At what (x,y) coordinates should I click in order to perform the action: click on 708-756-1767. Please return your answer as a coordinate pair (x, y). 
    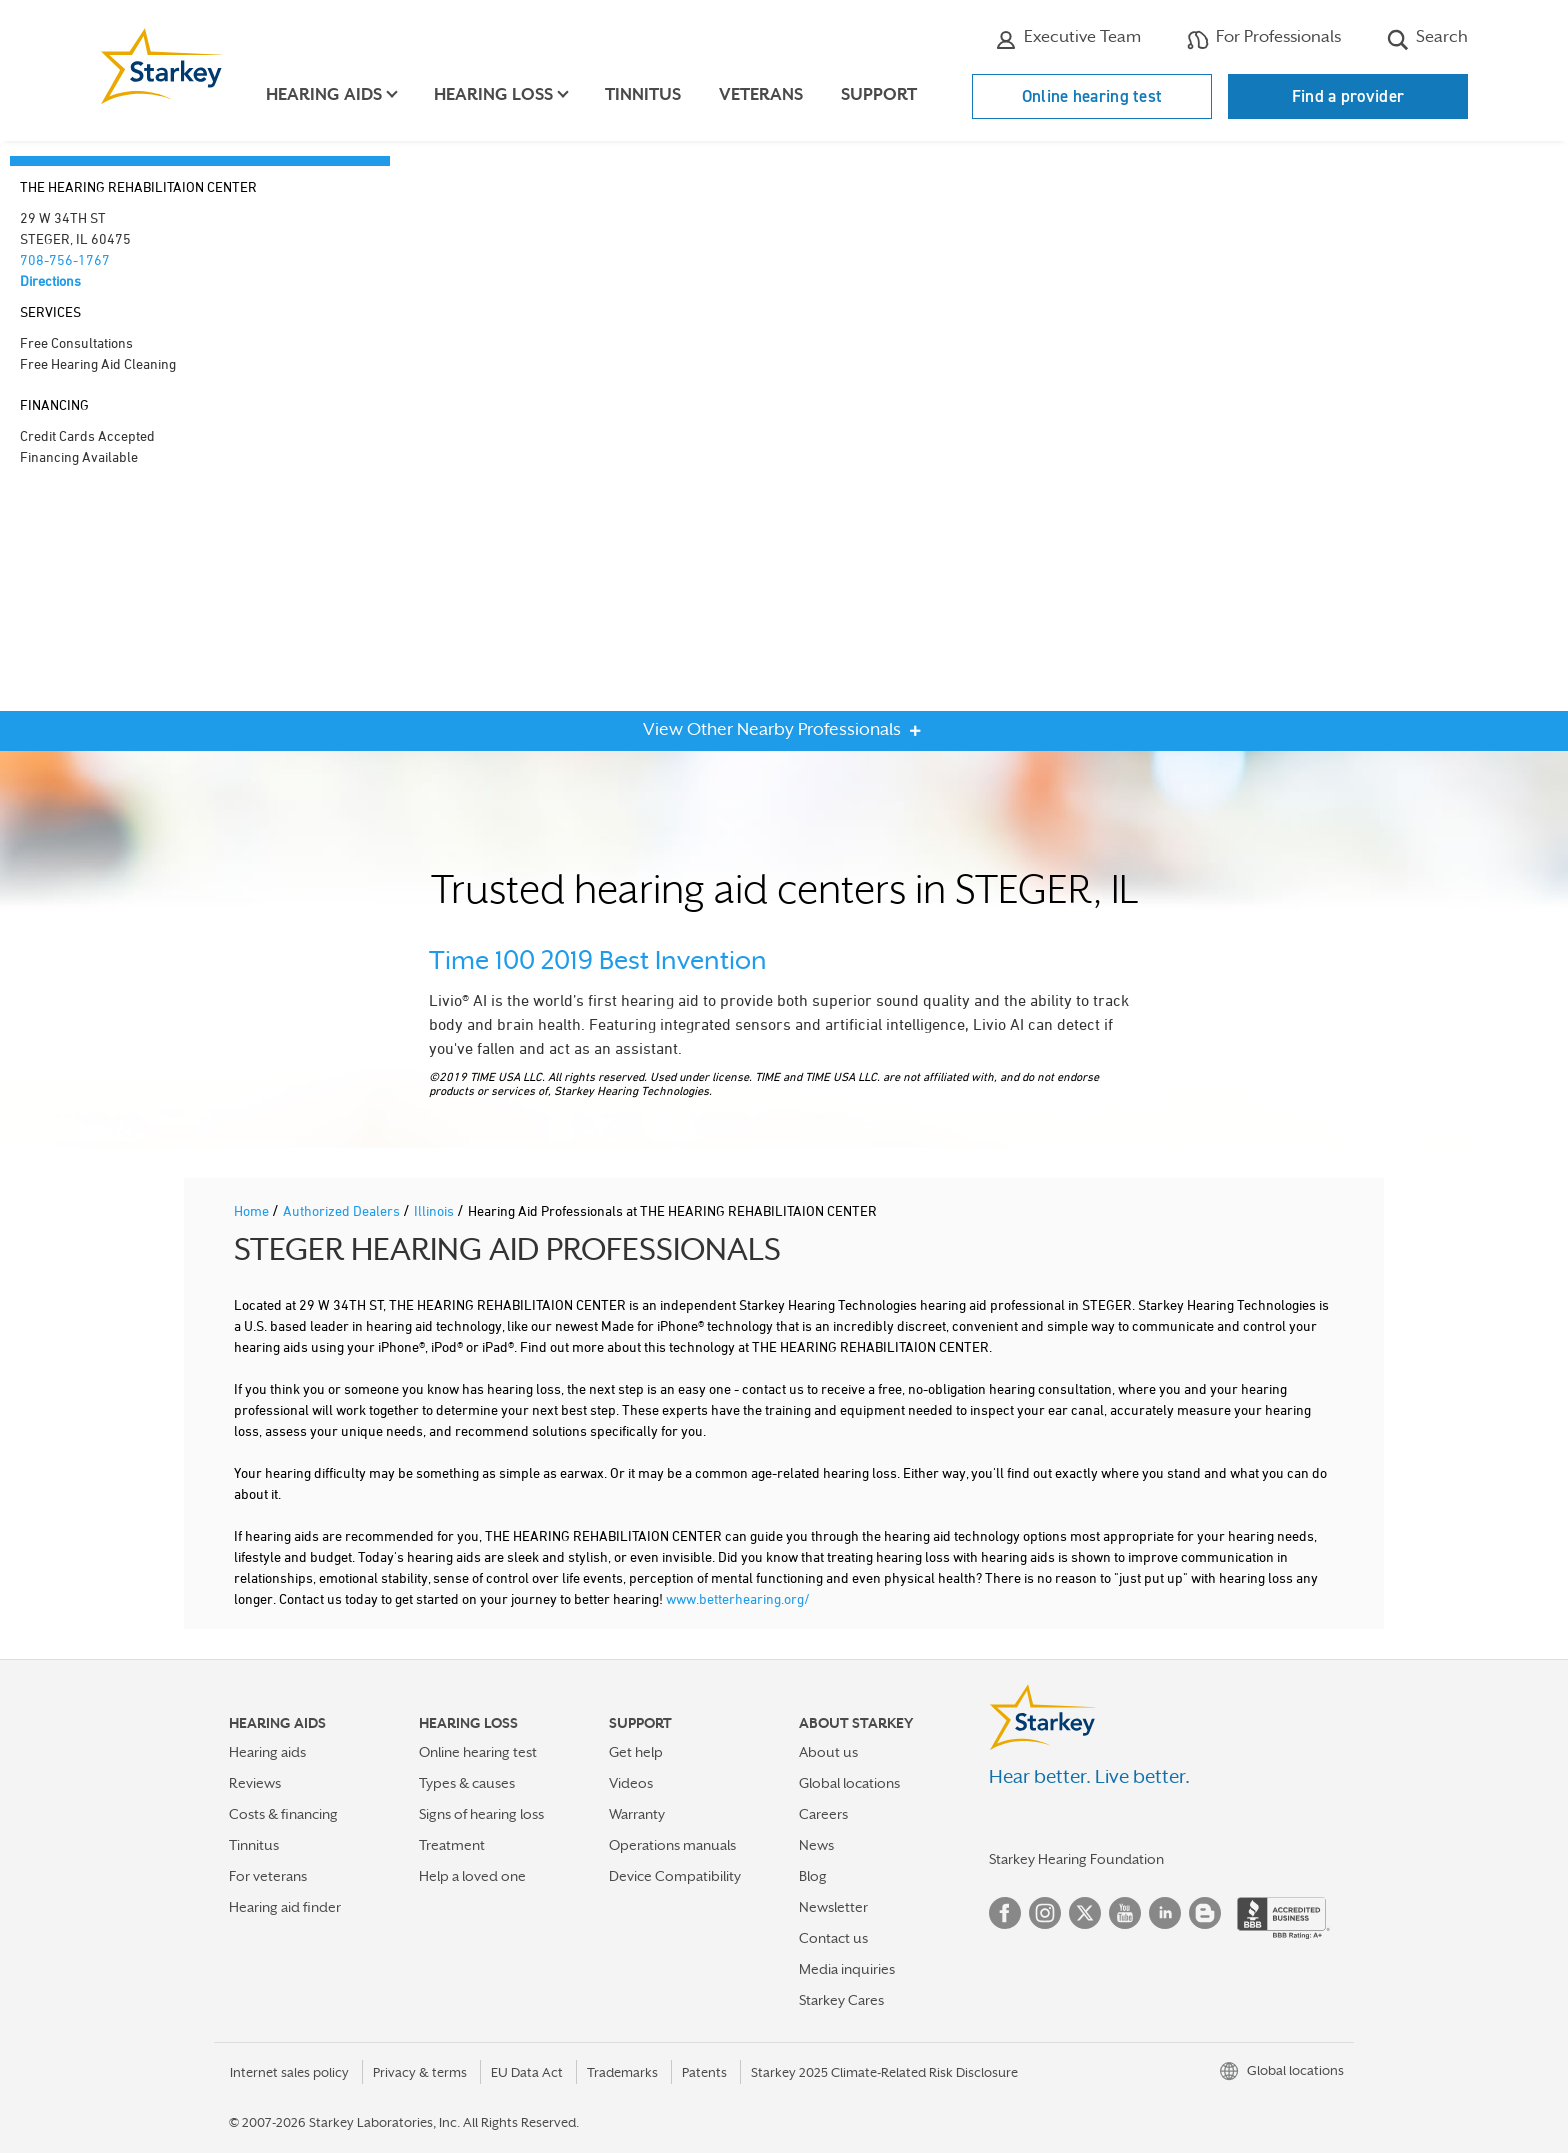
    Looking at the image, I should click on (65, 259).